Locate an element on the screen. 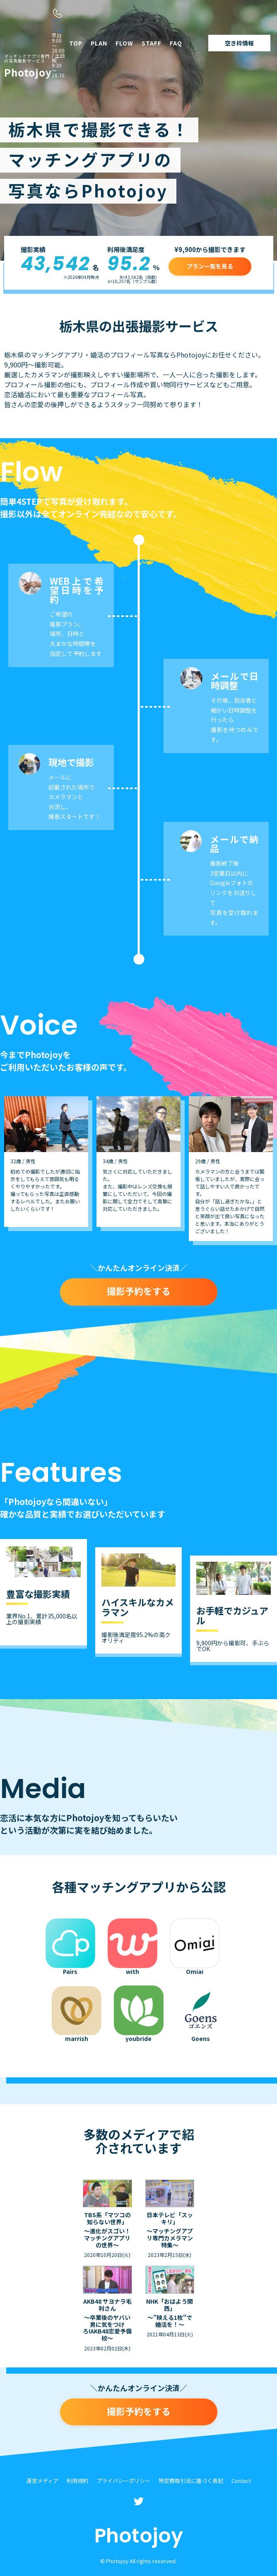 The image size is (277, 2576). プラン一覧を見る is located at coordinates (210, 266).